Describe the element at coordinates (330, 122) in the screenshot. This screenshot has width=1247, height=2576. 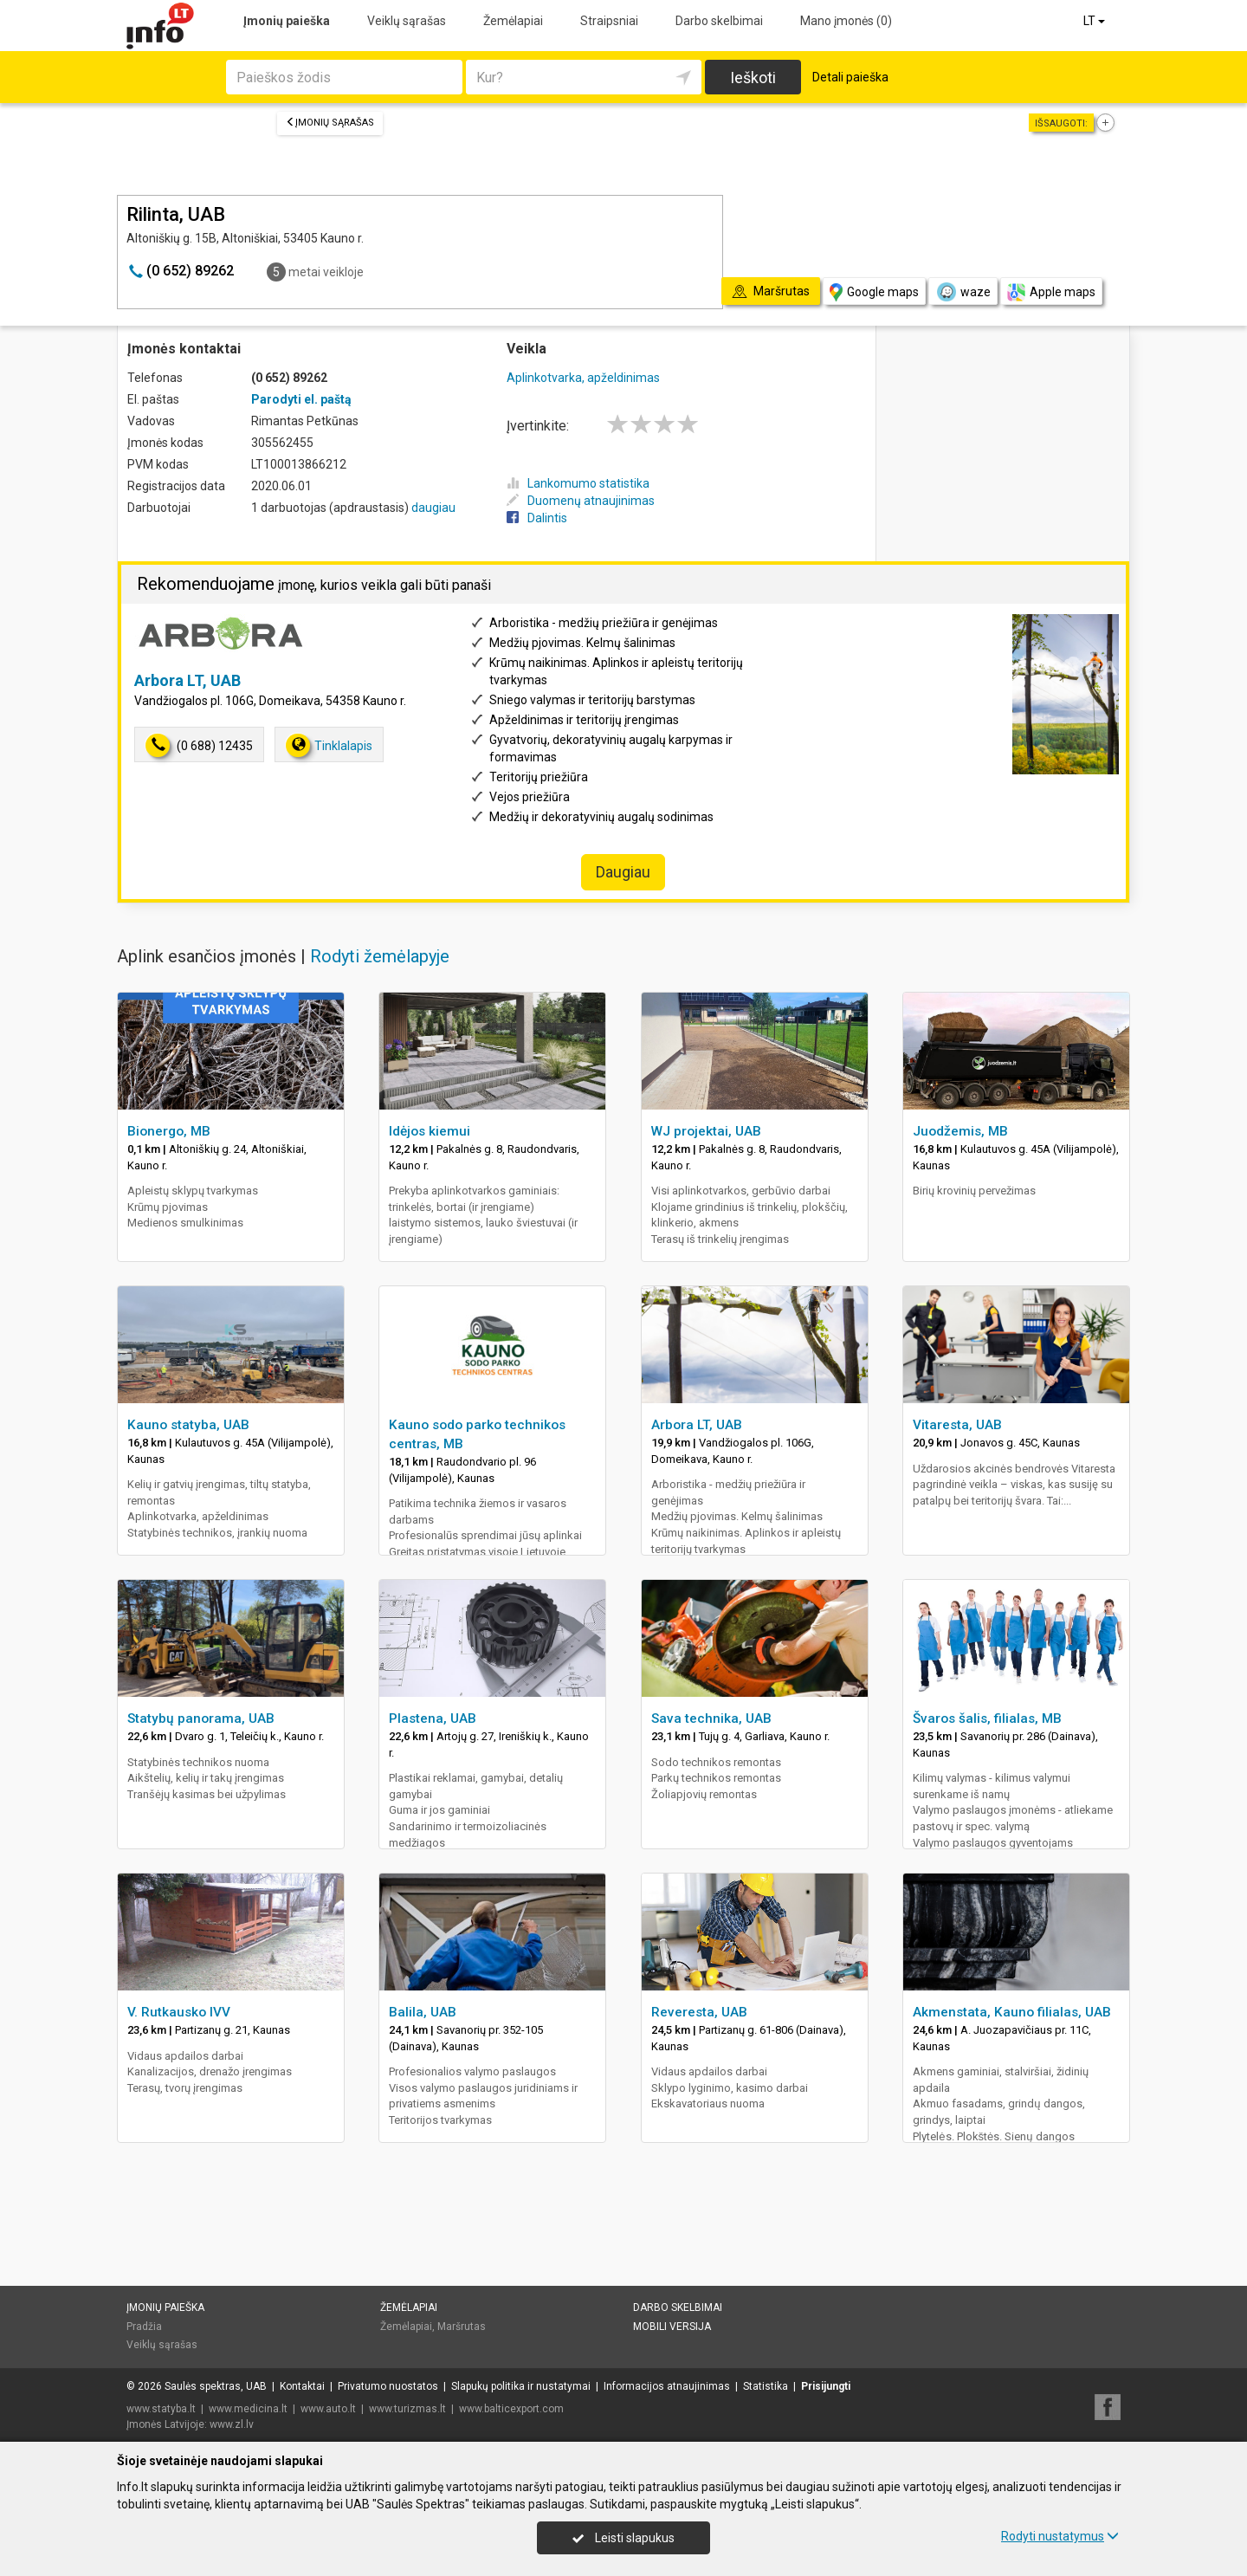
I see `Įmonių sąrašas` at that location.